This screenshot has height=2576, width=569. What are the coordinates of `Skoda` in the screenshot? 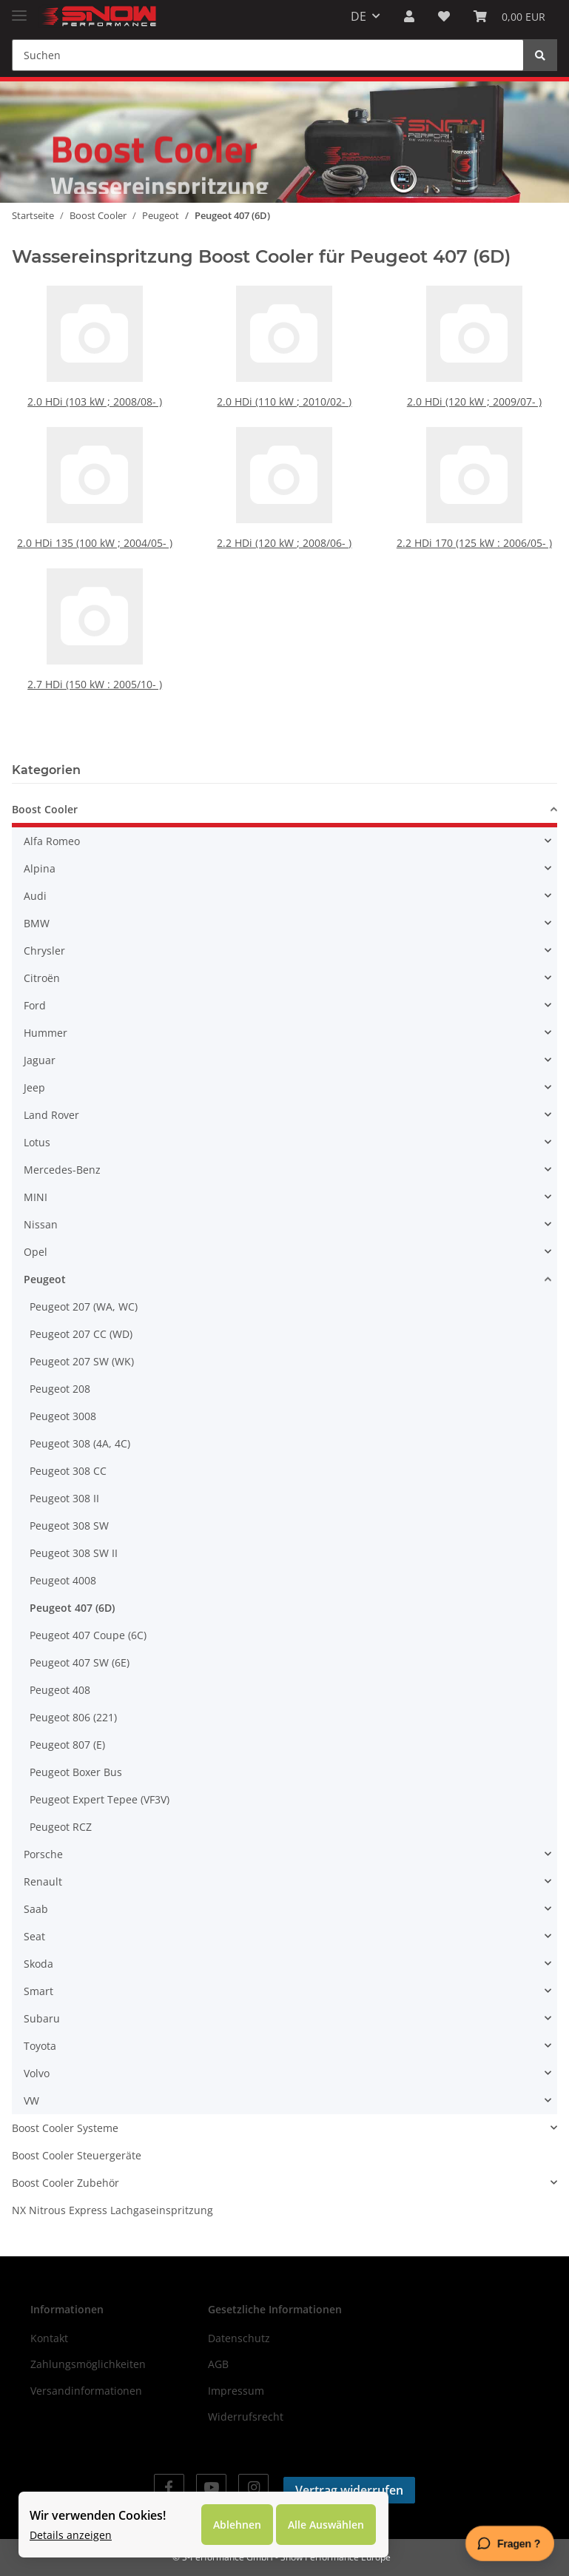 It's located at (38, 1964).